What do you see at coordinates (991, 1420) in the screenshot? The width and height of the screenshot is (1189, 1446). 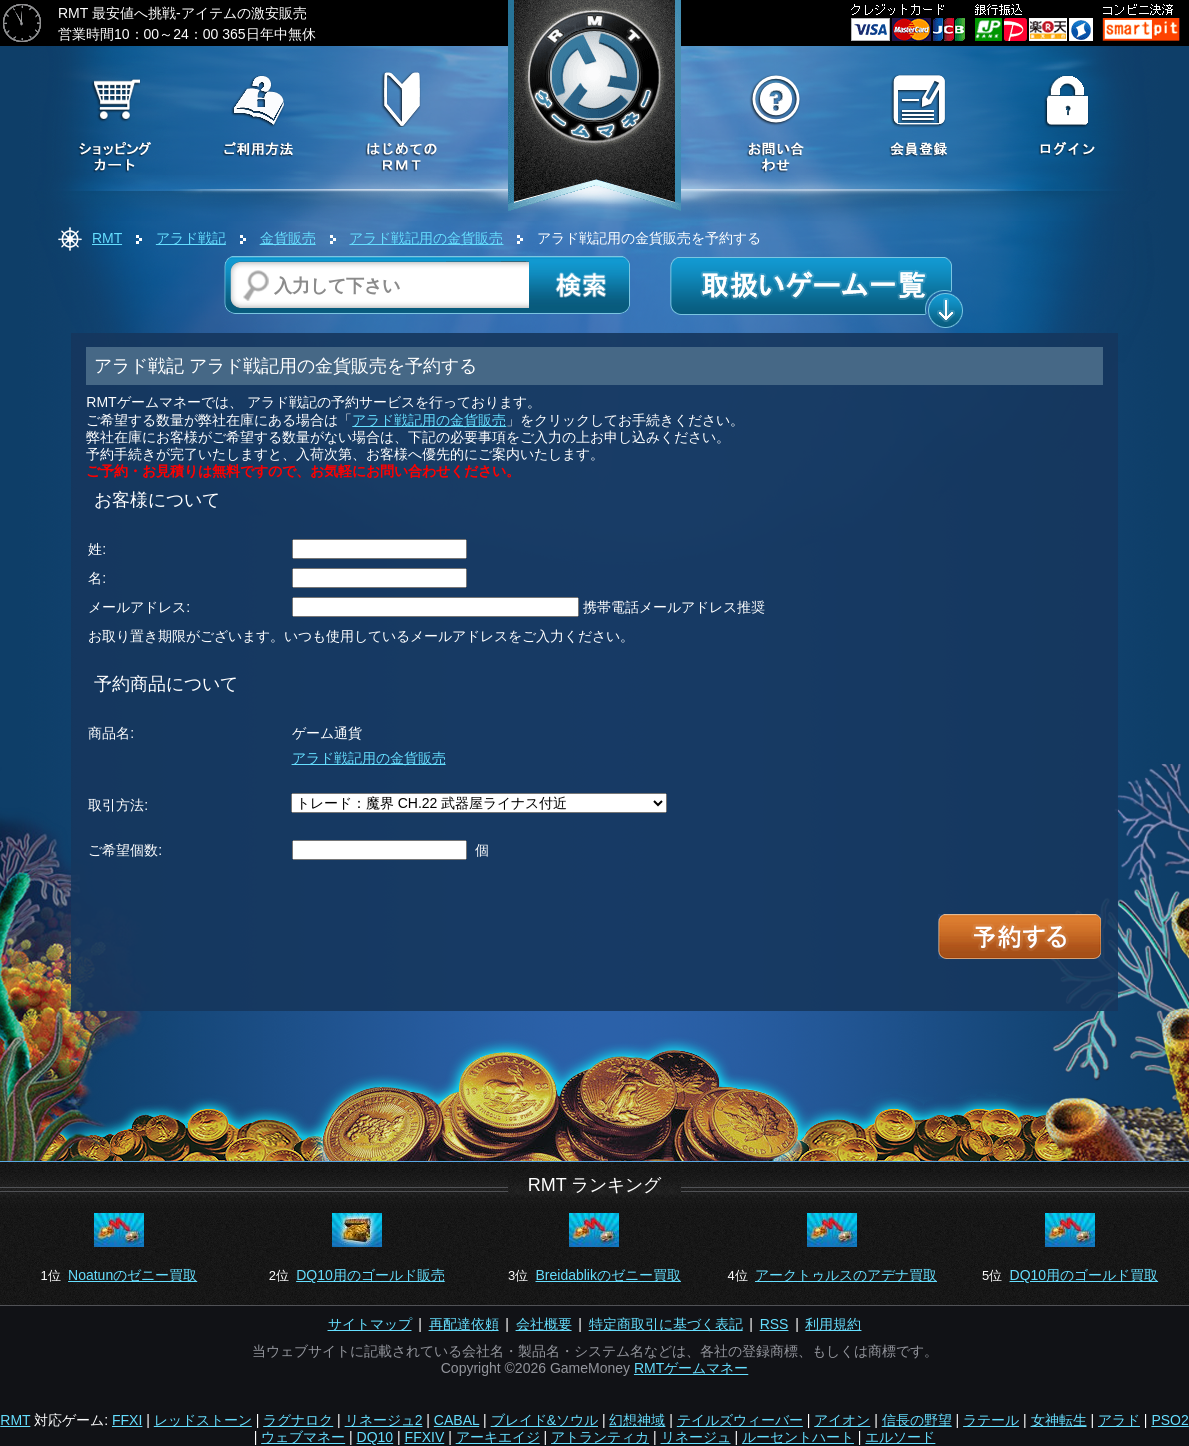 I see `ラテール` at bounding box center [991, 1420].